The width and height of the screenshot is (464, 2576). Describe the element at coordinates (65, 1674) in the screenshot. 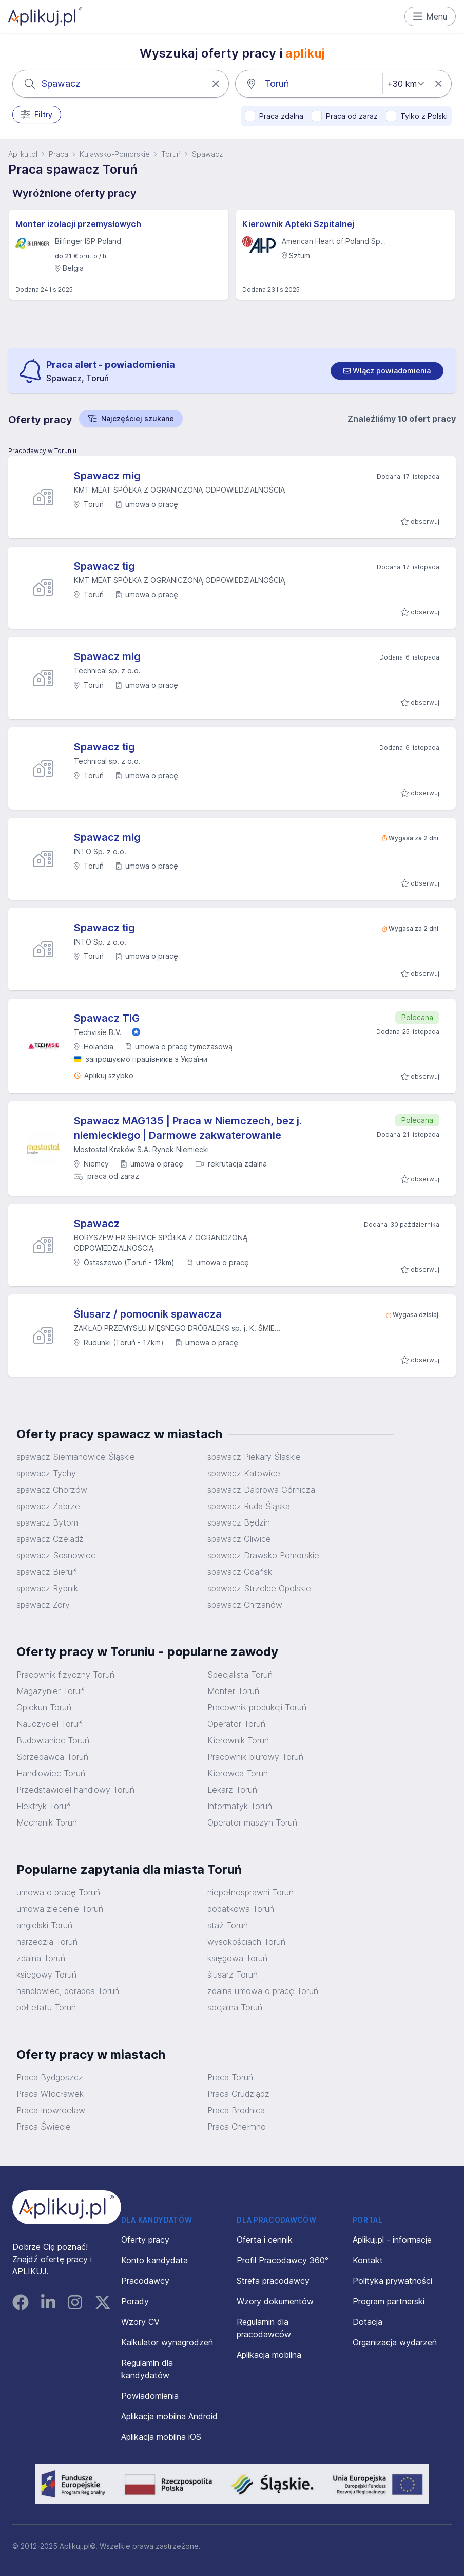

I see `Pracownik fizyczny Toruń` at that location.